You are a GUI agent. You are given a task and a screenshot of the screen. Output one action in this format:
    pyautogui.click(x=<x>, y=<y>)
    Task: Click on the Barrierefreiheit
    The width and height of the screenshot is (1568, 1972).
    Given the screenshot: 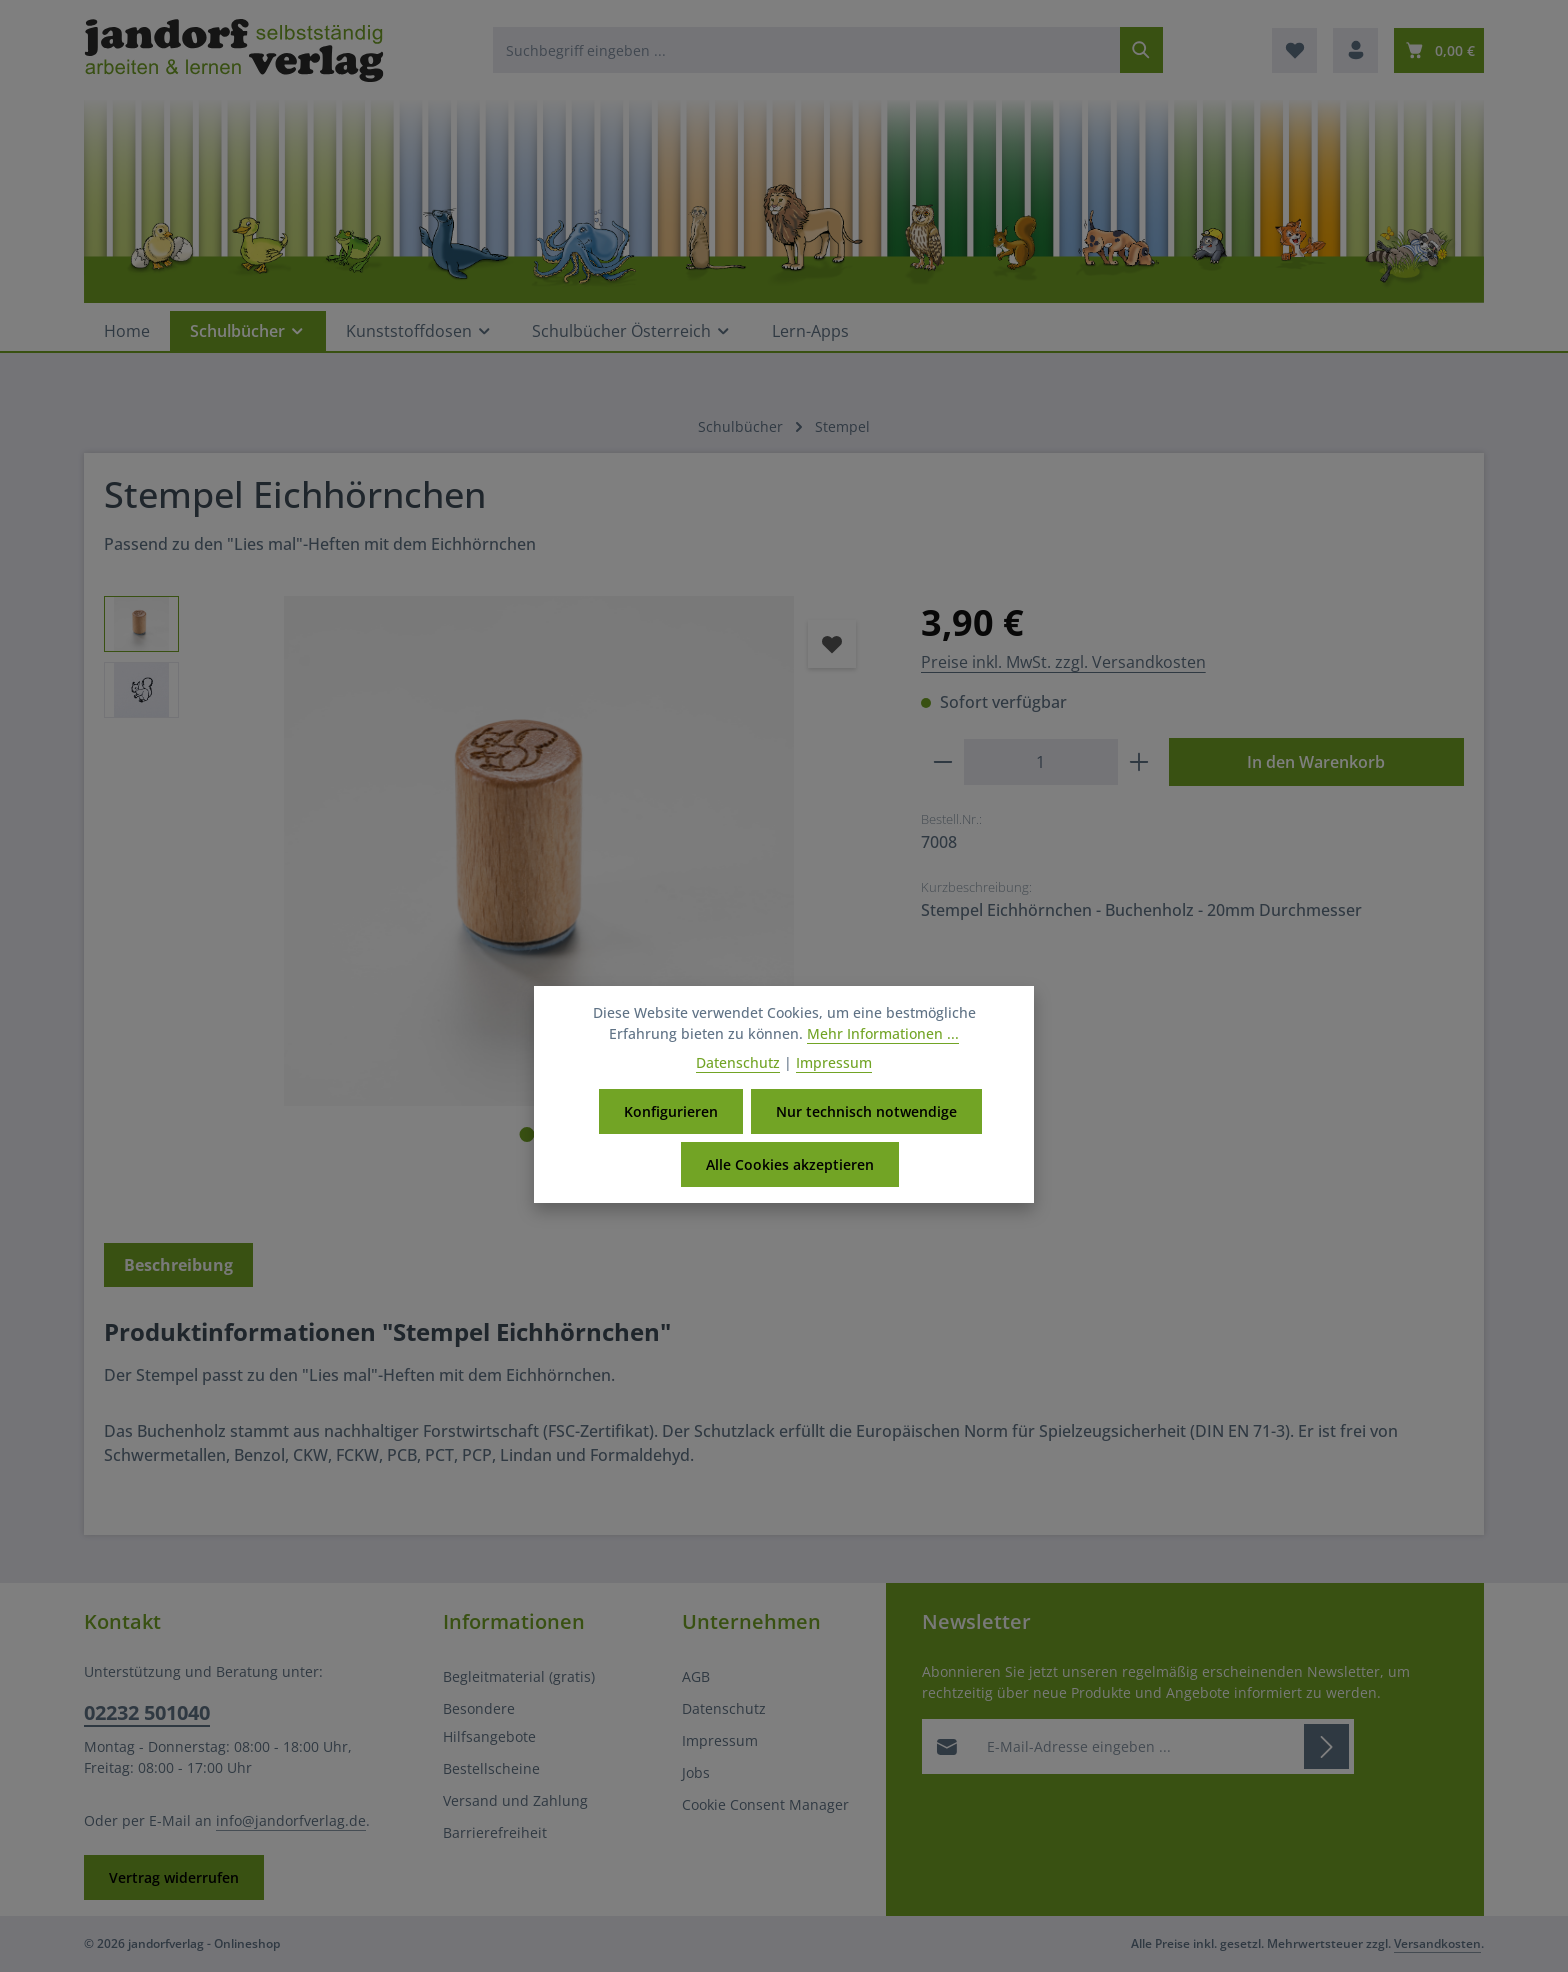 What is the action you would take?
    pyautogui.click(x=495, y=1832)
    